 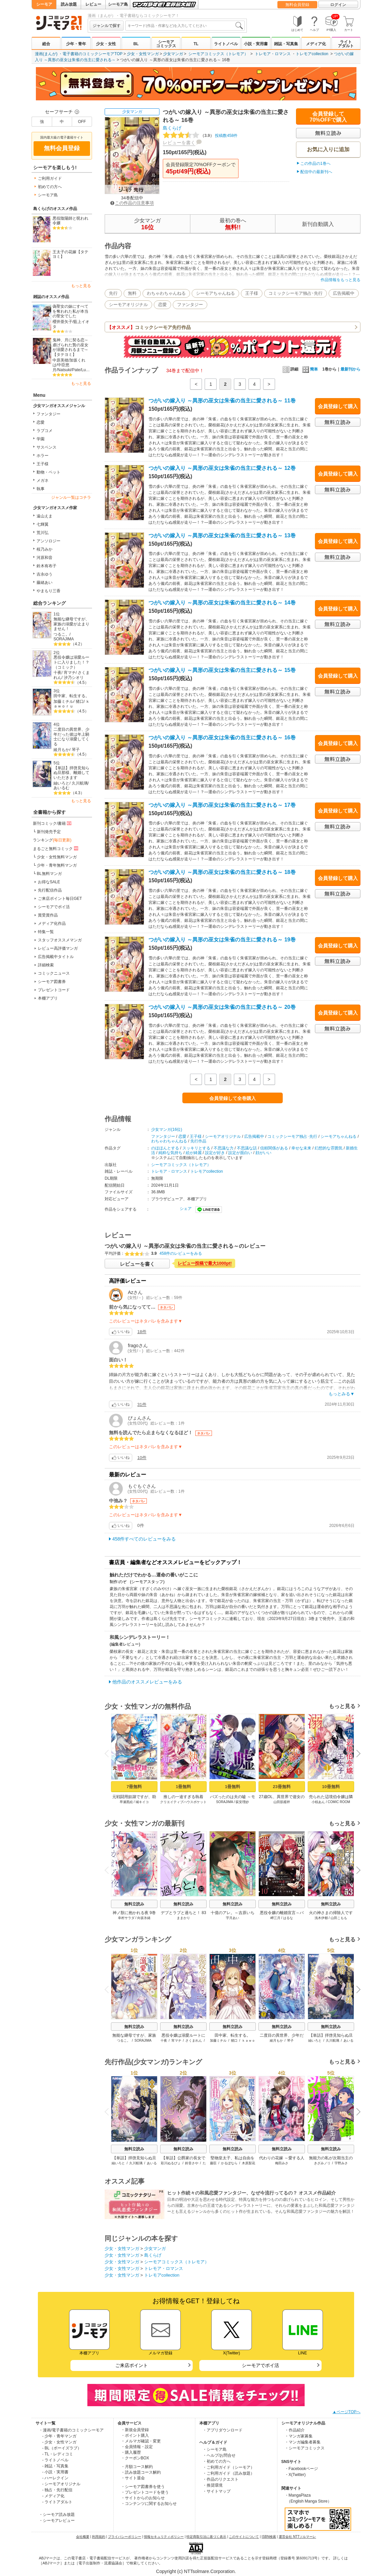 What do you see at coordinates (48, 414) in the screenshot?
I see `ファンタジー` at bounding box center [48, 414].